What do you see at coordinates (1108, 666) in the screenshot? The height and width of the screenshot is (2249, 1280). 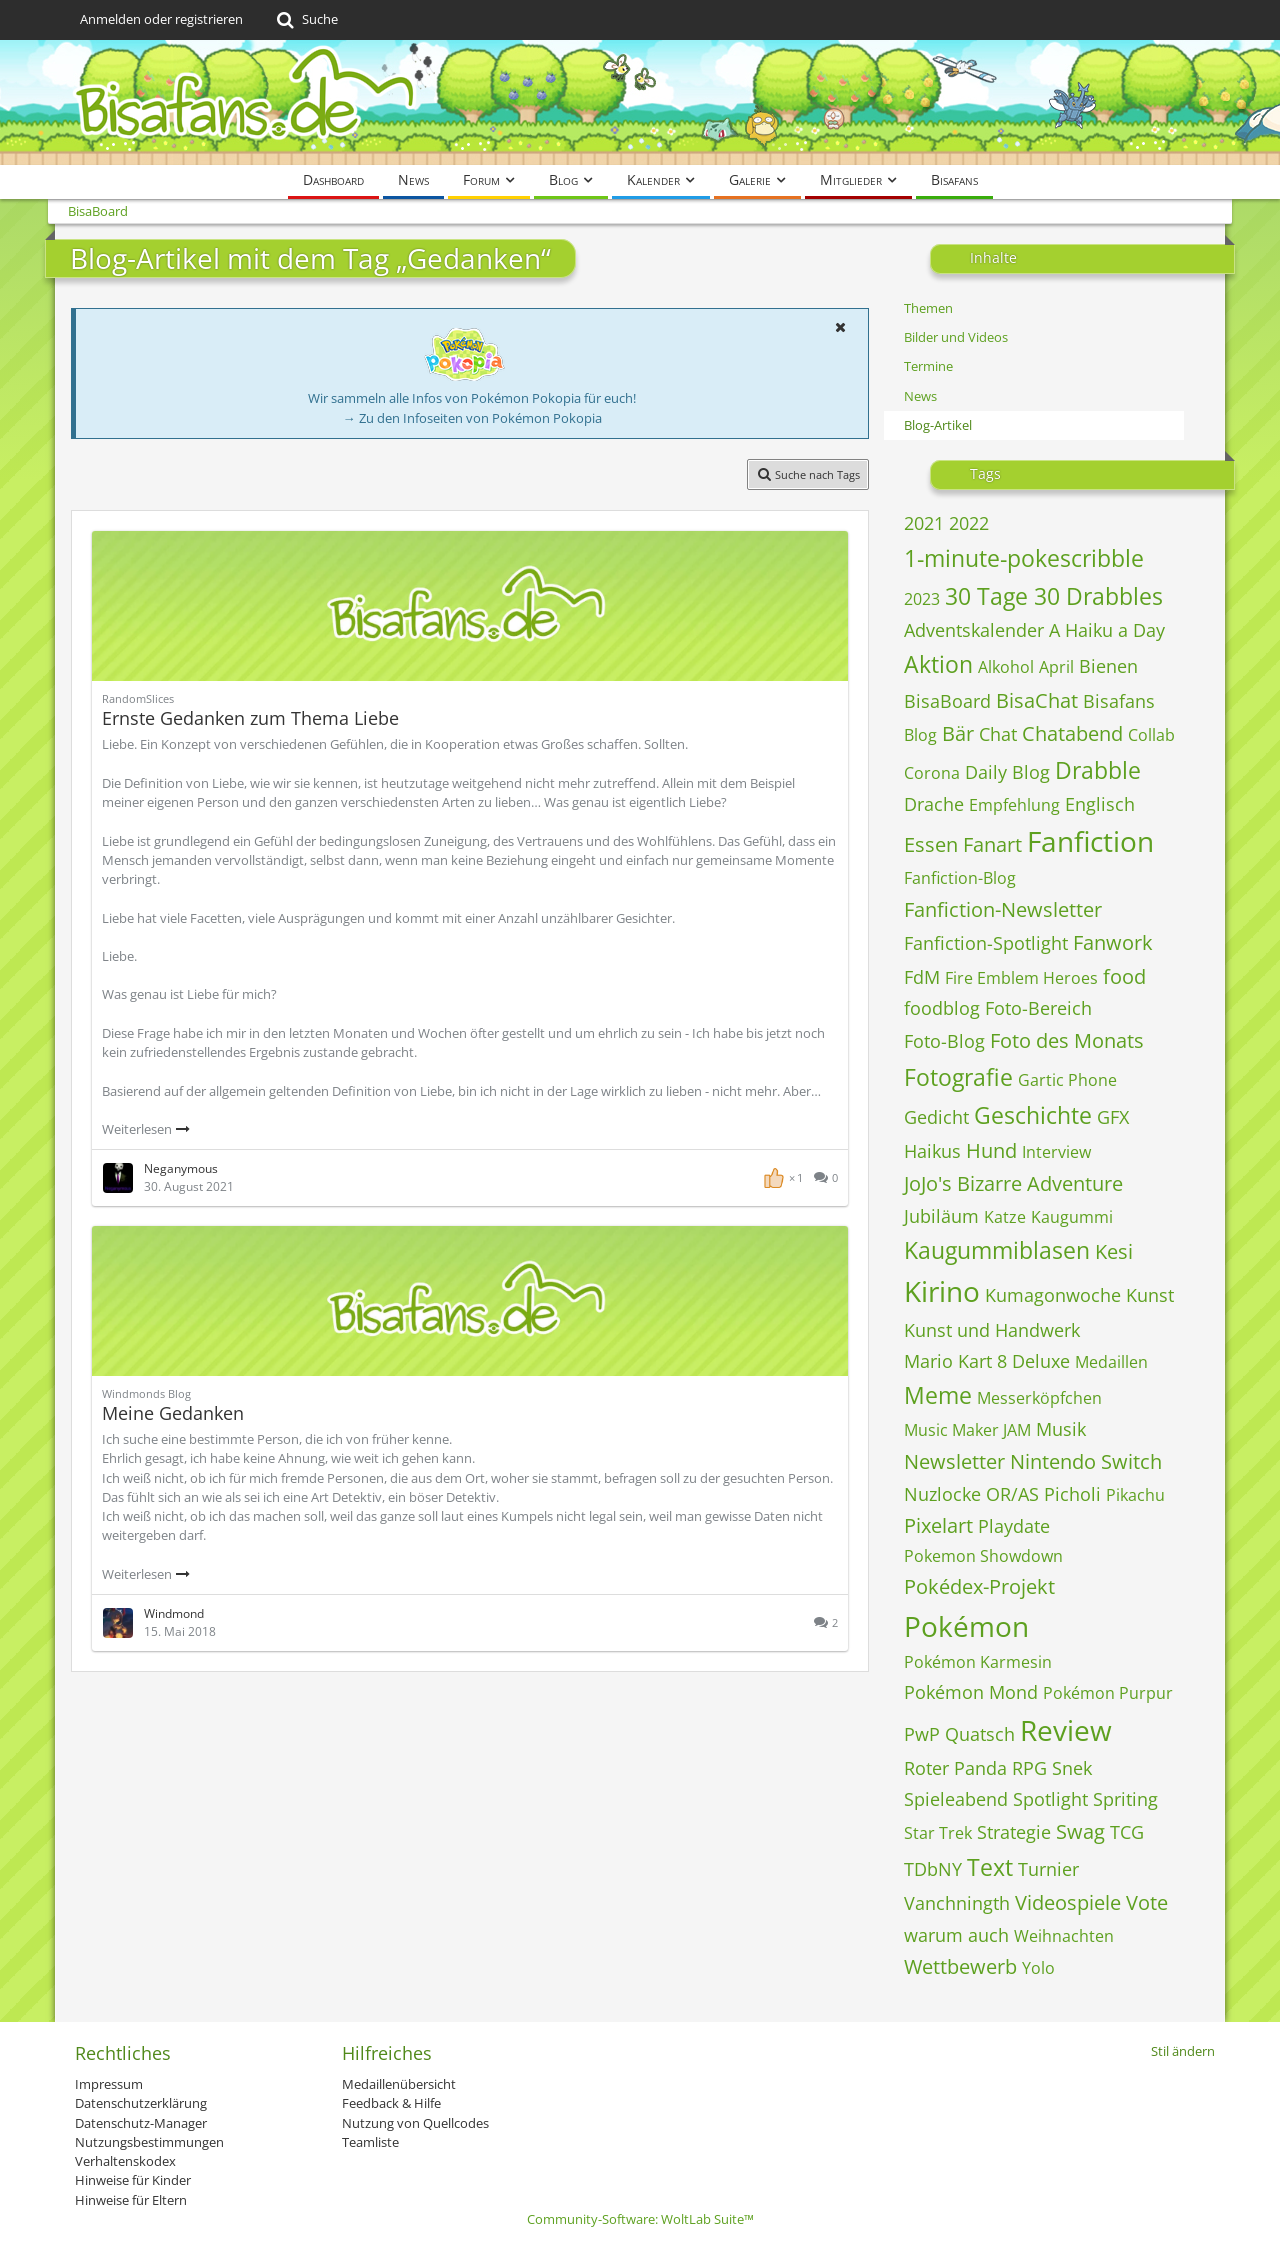 I see `Bienen` at bounding box center [1108, 666].